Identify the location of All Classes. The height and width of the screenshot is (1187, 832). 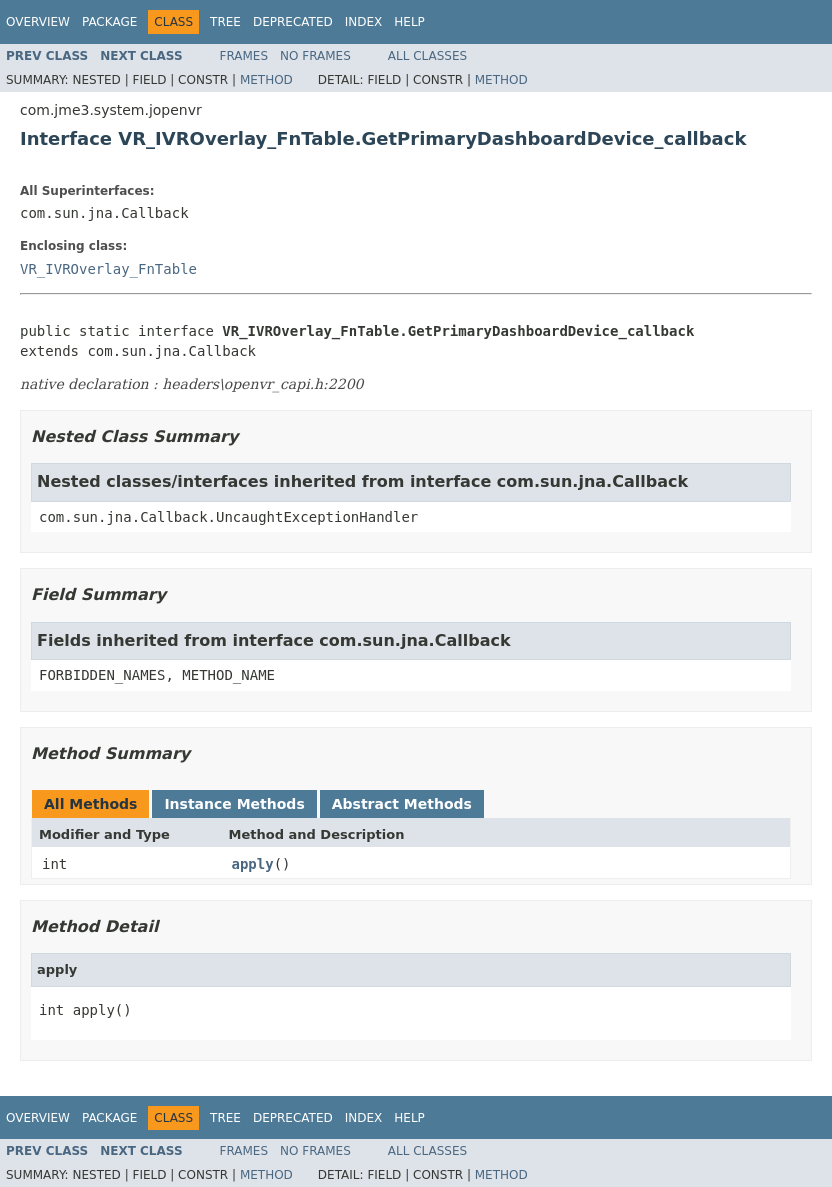
(427, 56).